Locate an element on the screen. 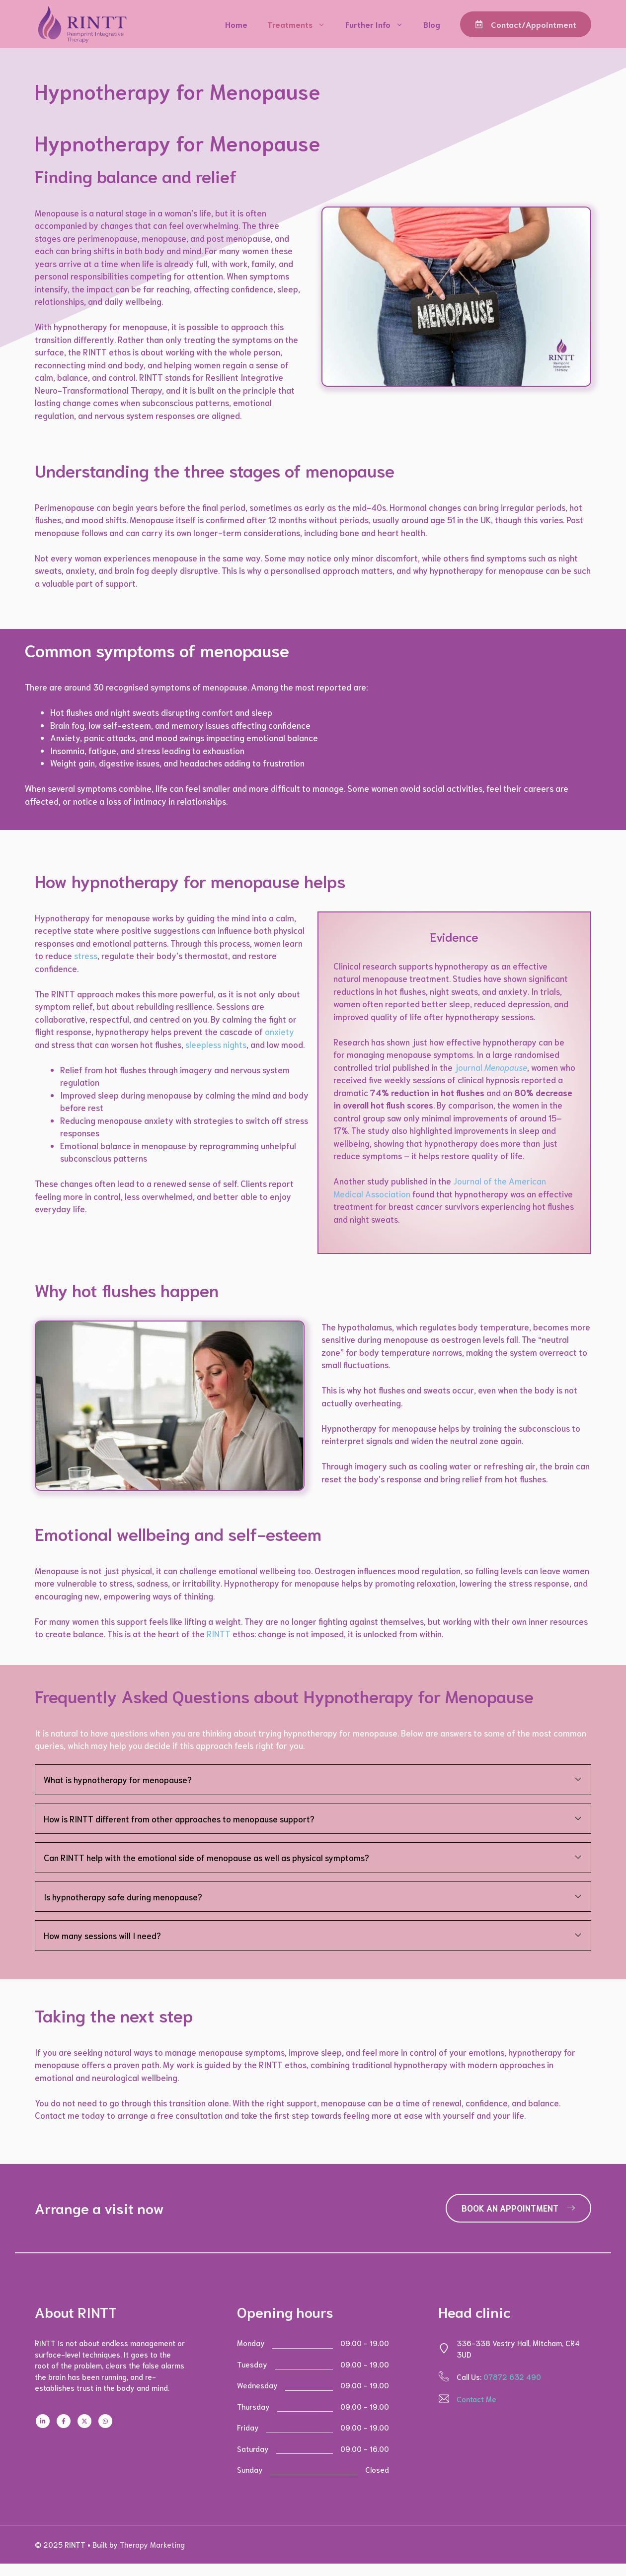 The width and height of the screenshot is (626, 2576). [Follow us on Facebook] is located at coordinates (64, 2421).